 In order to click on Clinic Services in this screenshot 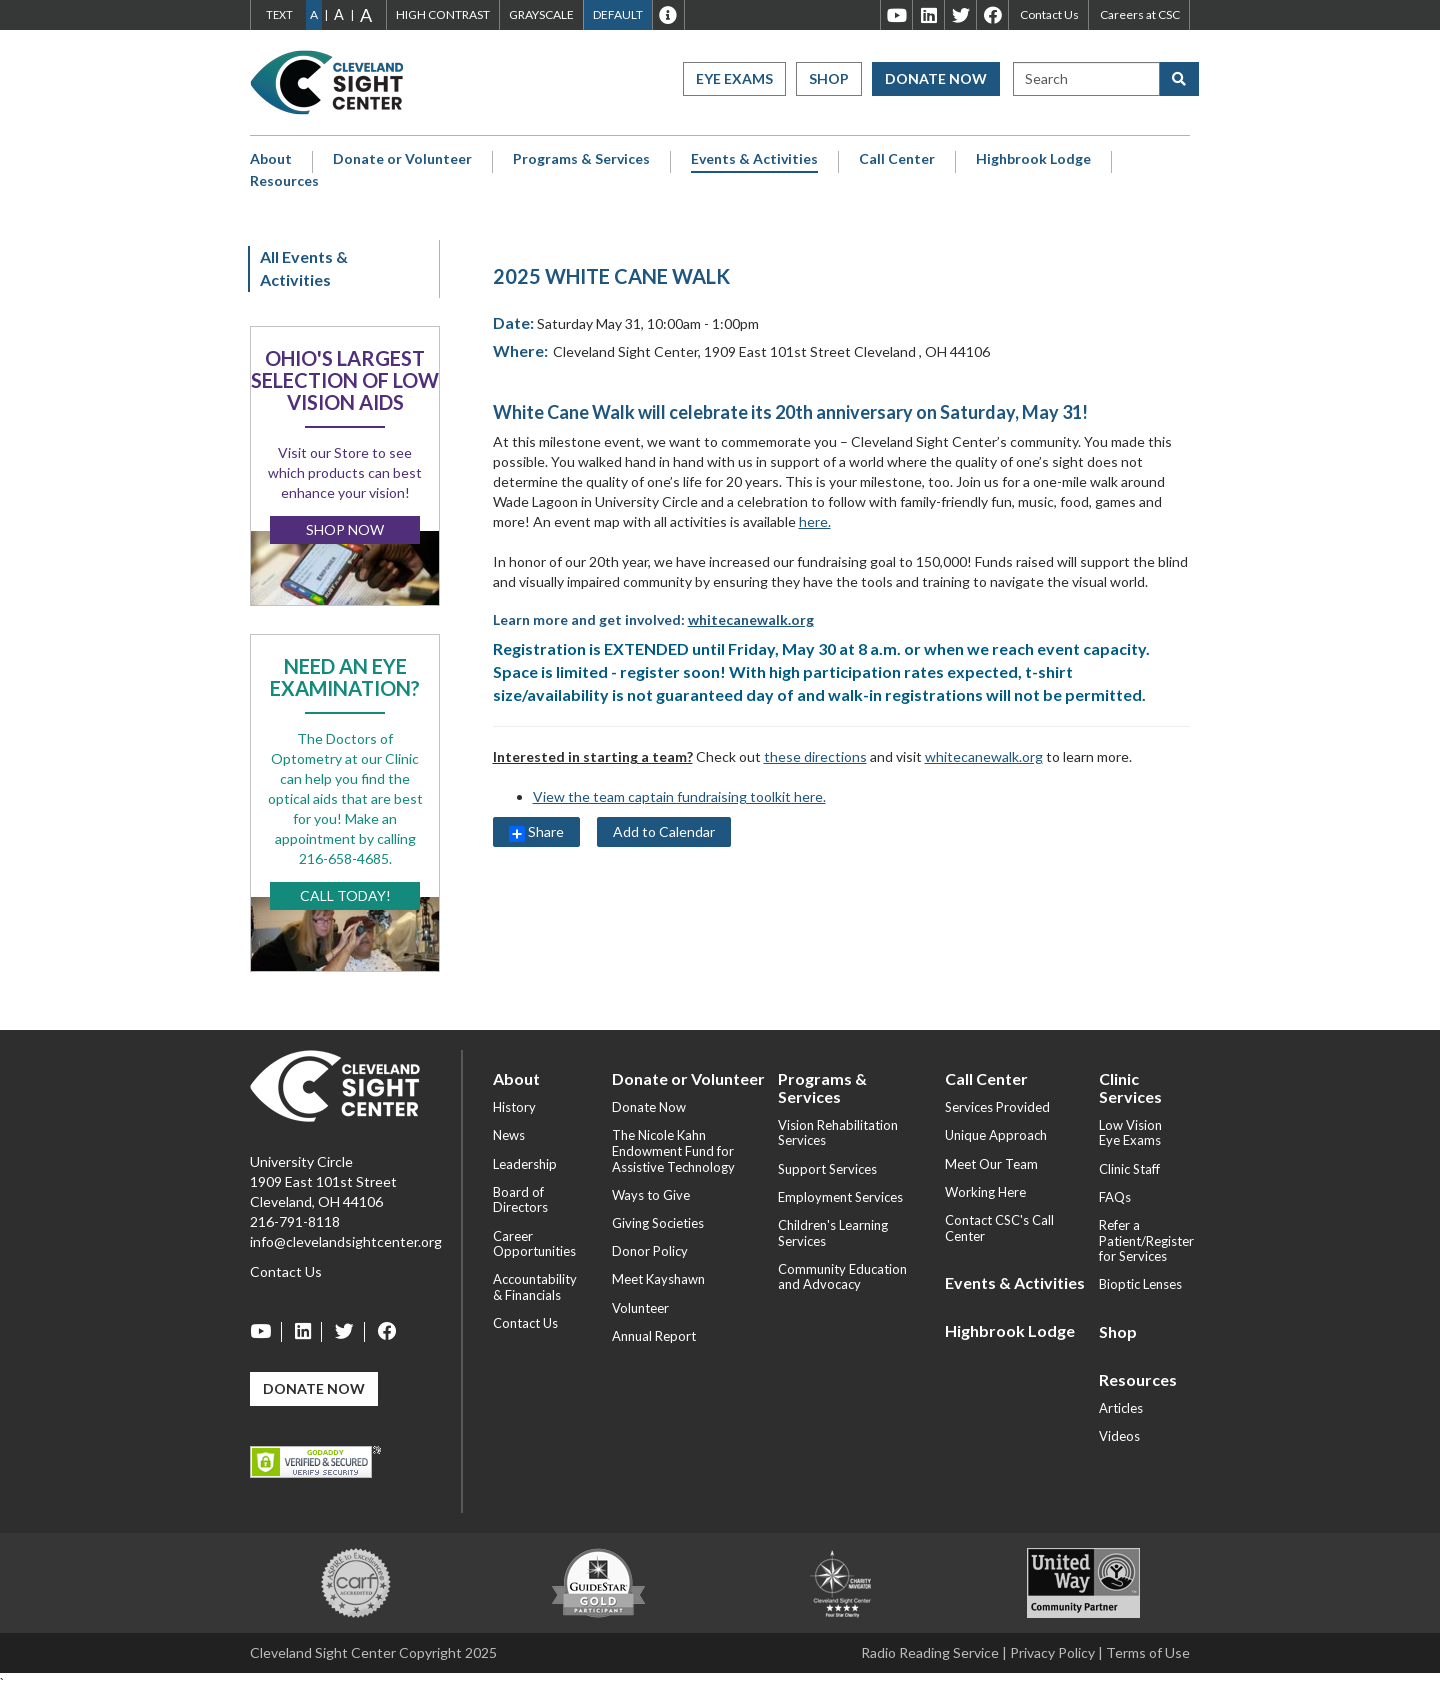, I will do `click(1130, 1087)`.